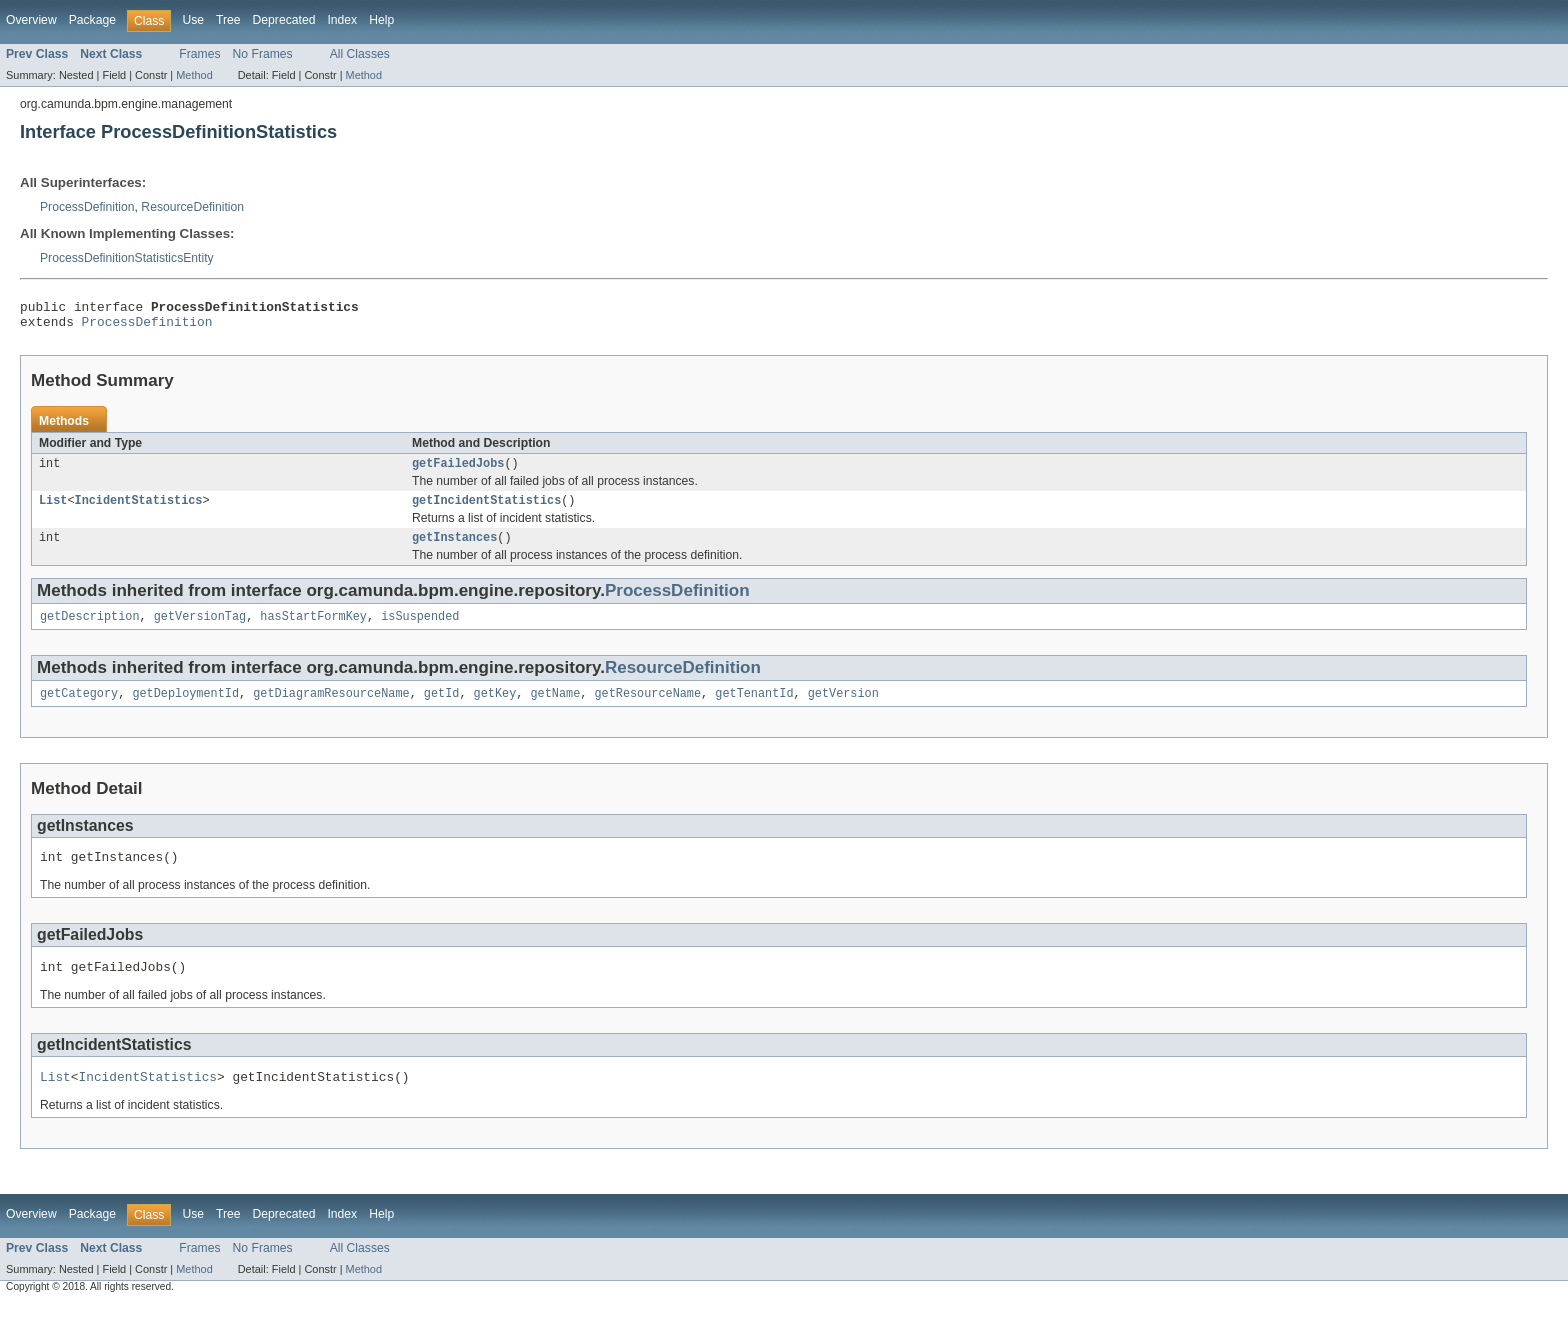 Image resolution: width=1568 pixels, height=1329 pixels. I want to click on List, so click(53, 510).